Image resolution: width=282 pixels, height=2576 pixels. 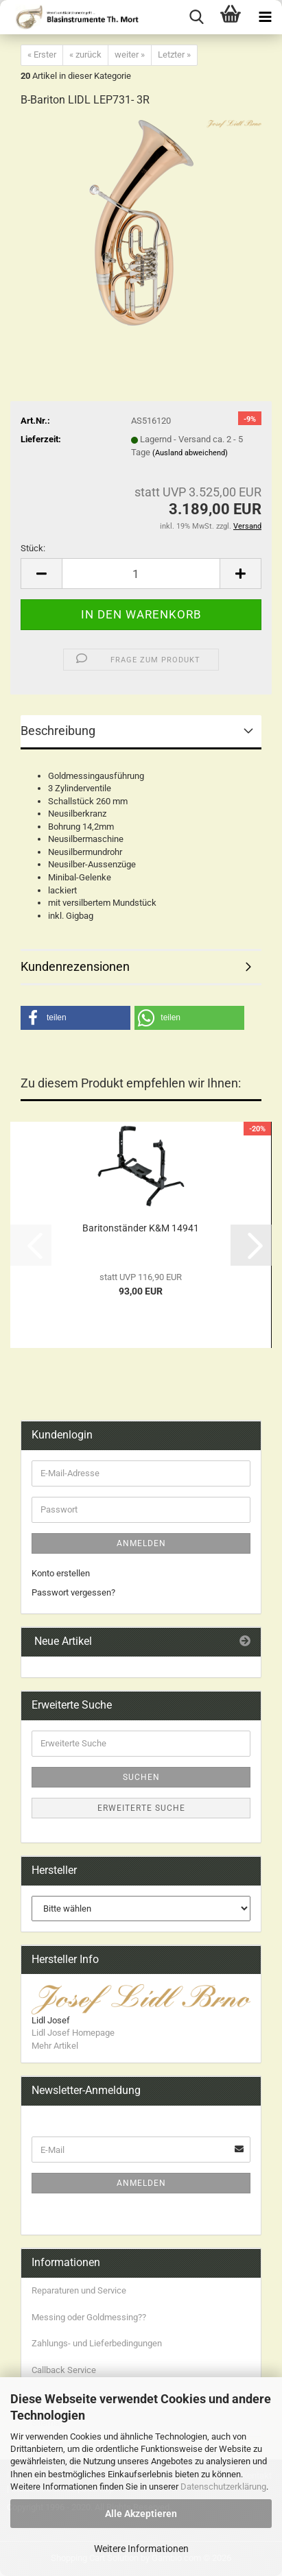 What do you see at coordinates (141, 573) in the screenshot?
I see `[Anzahl]` at bounding box center [141, 573].